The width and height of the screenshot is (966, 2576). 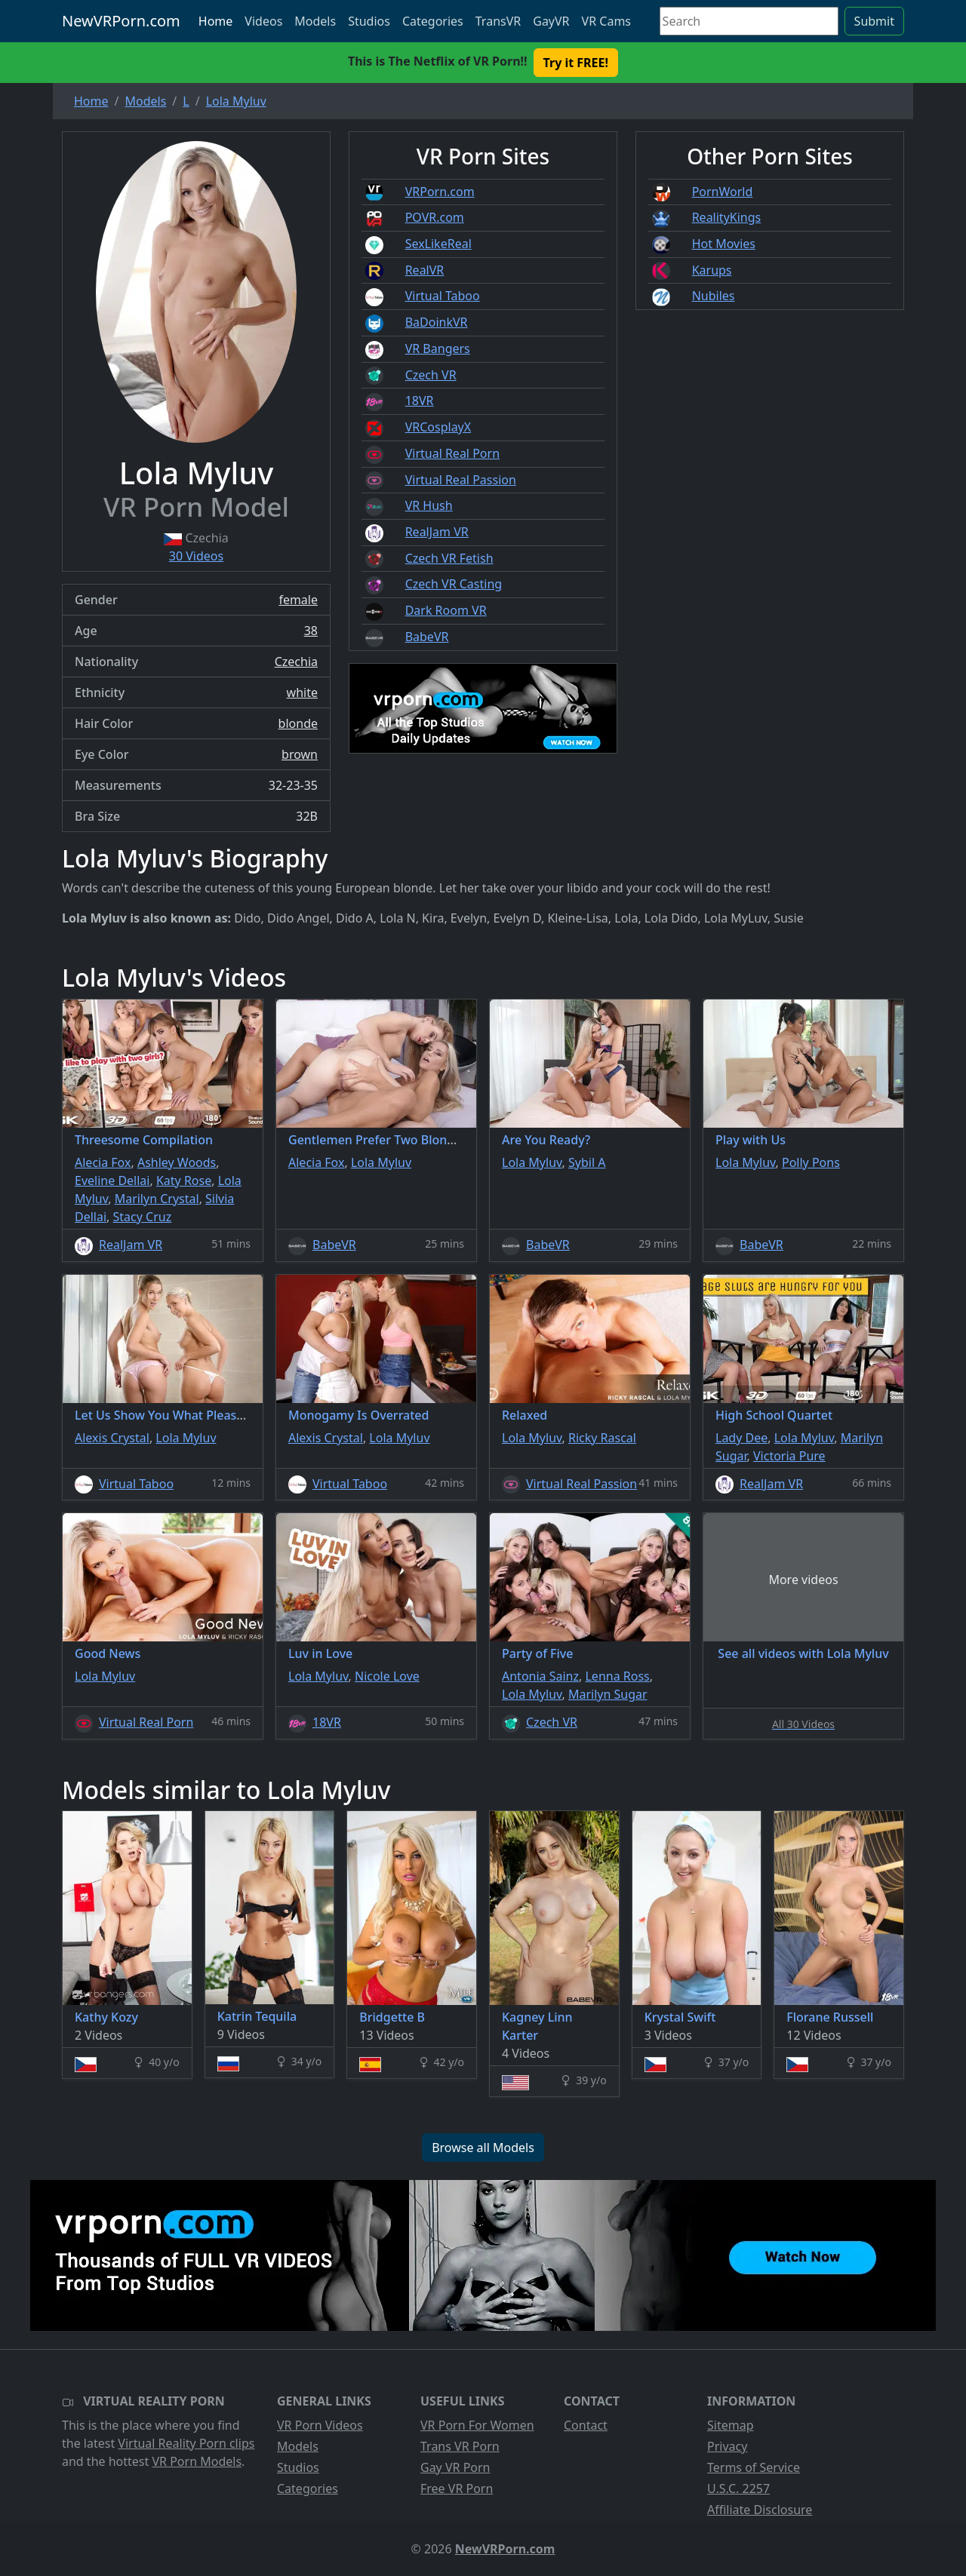 I want to click on Alexis Crystal, so click(x=112, y=1437).